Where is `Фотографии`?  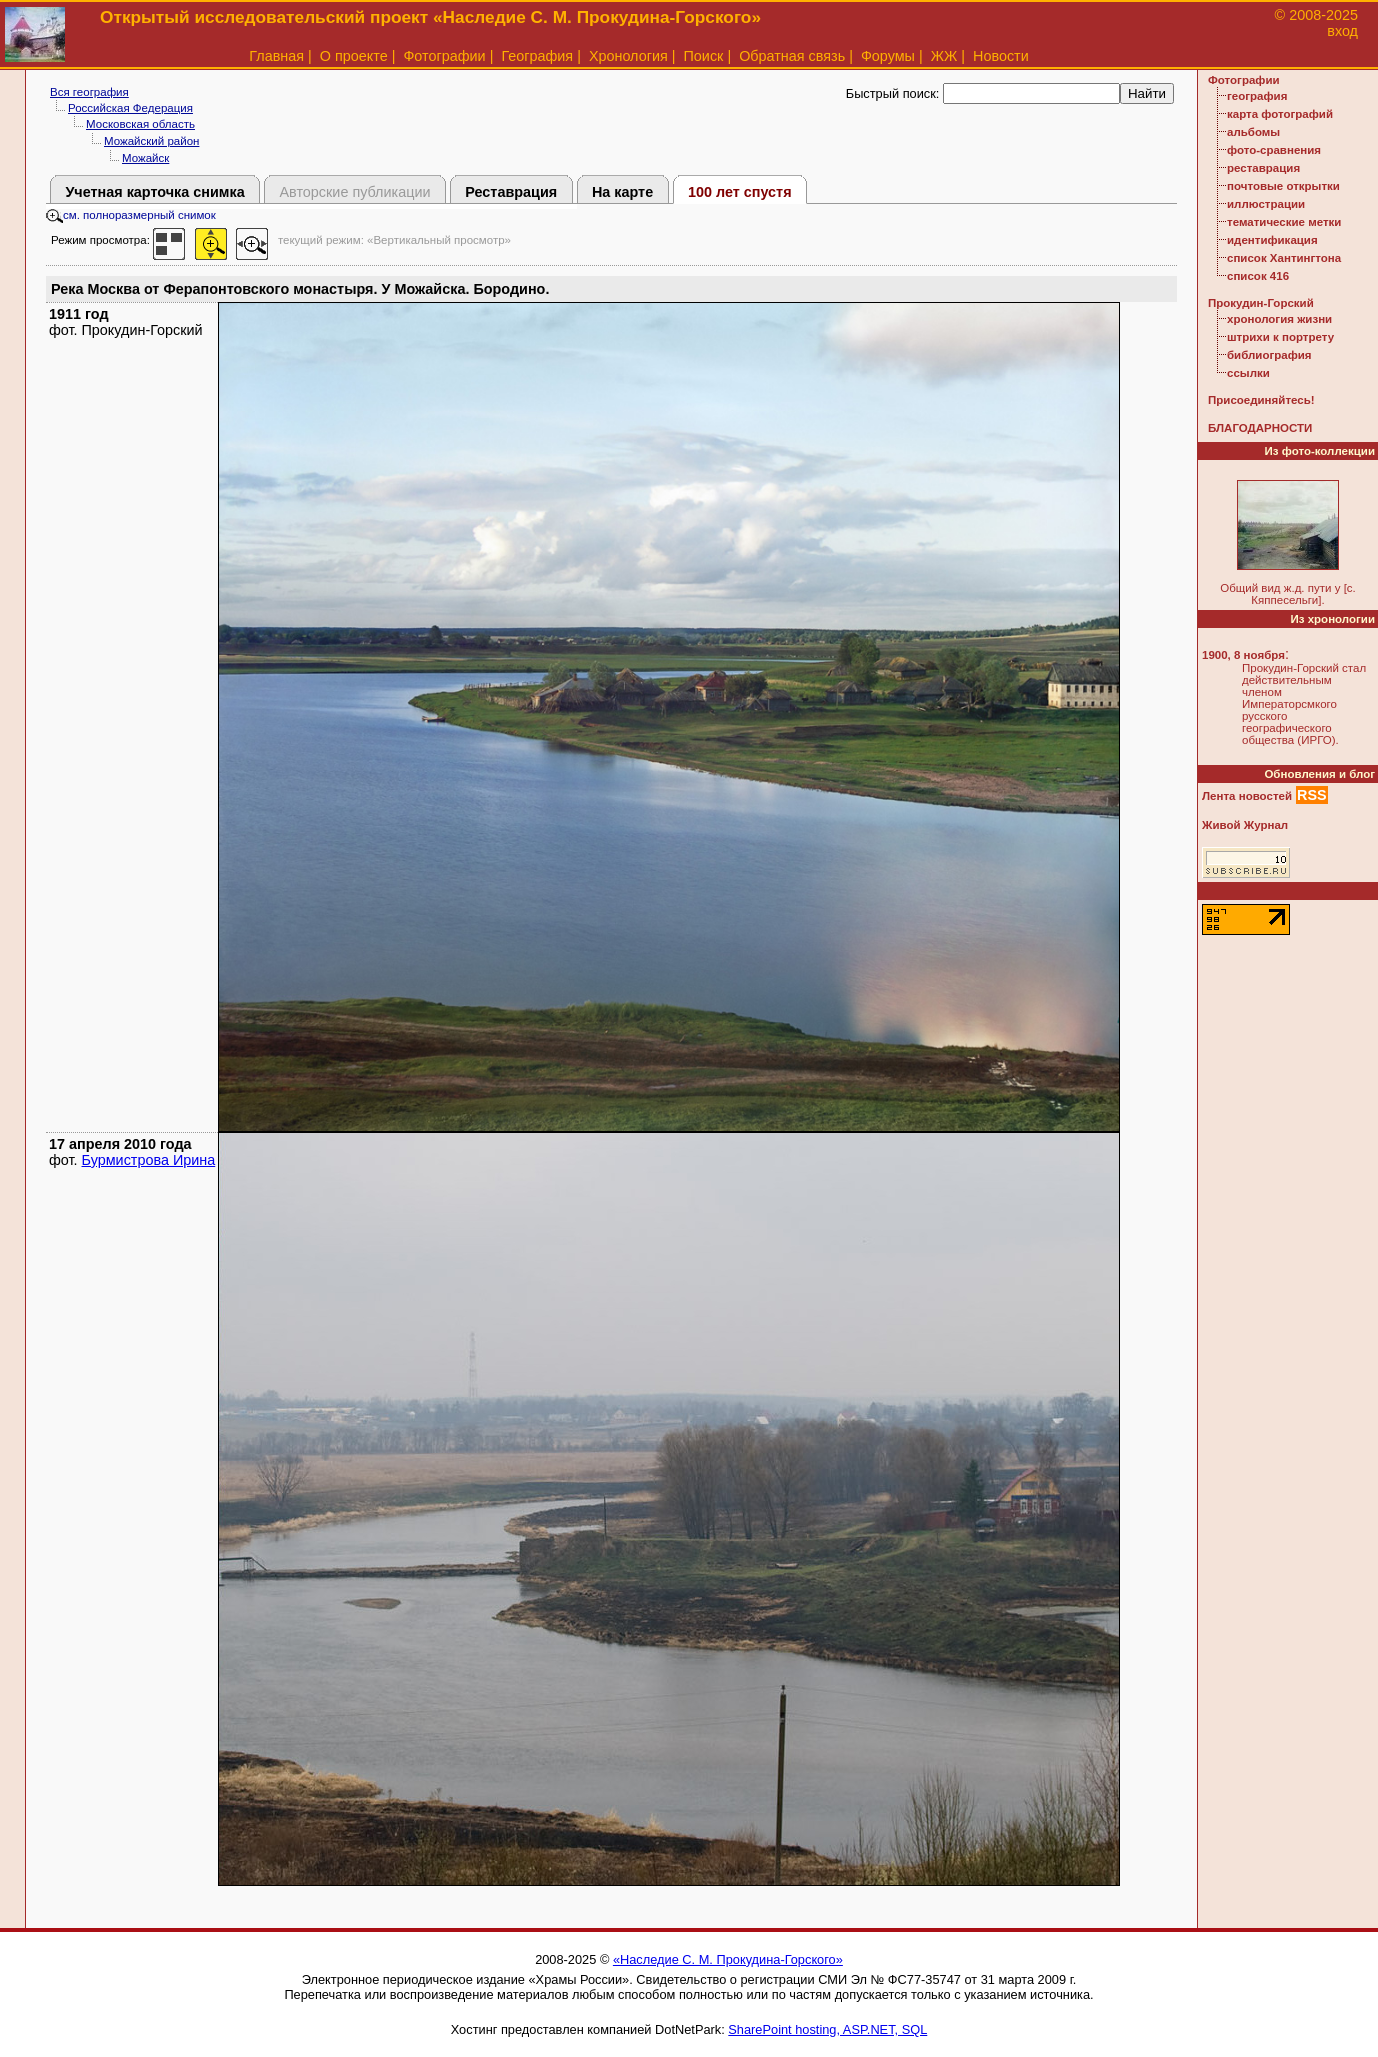
Фотографии is located at coordinates (444, 56).